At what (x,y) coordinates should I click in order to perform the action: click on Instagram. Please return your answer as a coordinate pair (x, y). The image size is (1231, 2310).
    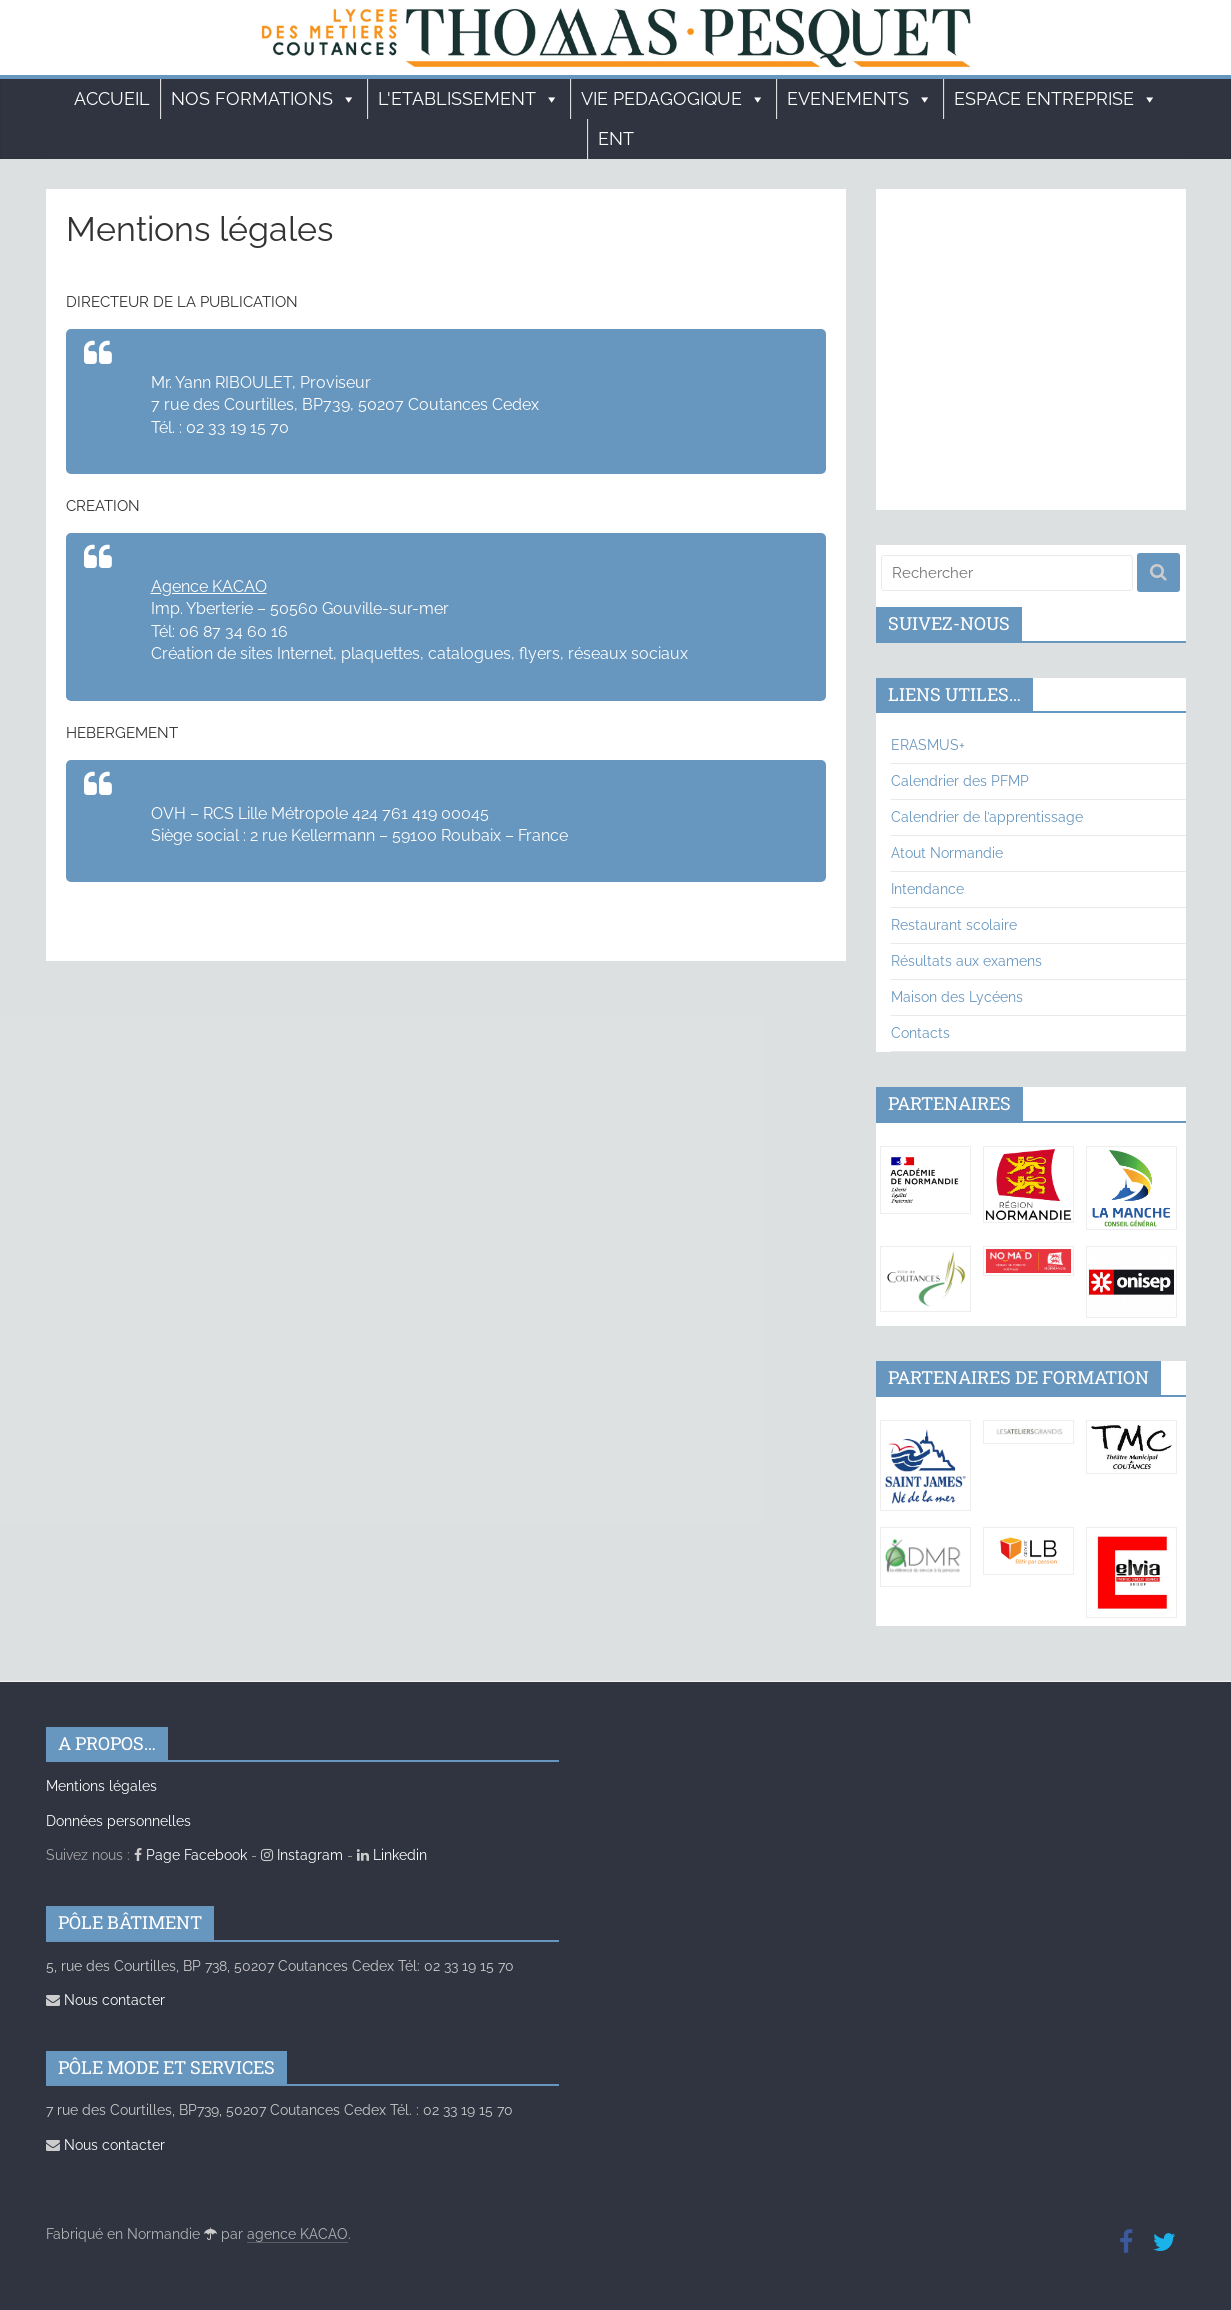
    Looking at the image, I should click on (302, 1855).